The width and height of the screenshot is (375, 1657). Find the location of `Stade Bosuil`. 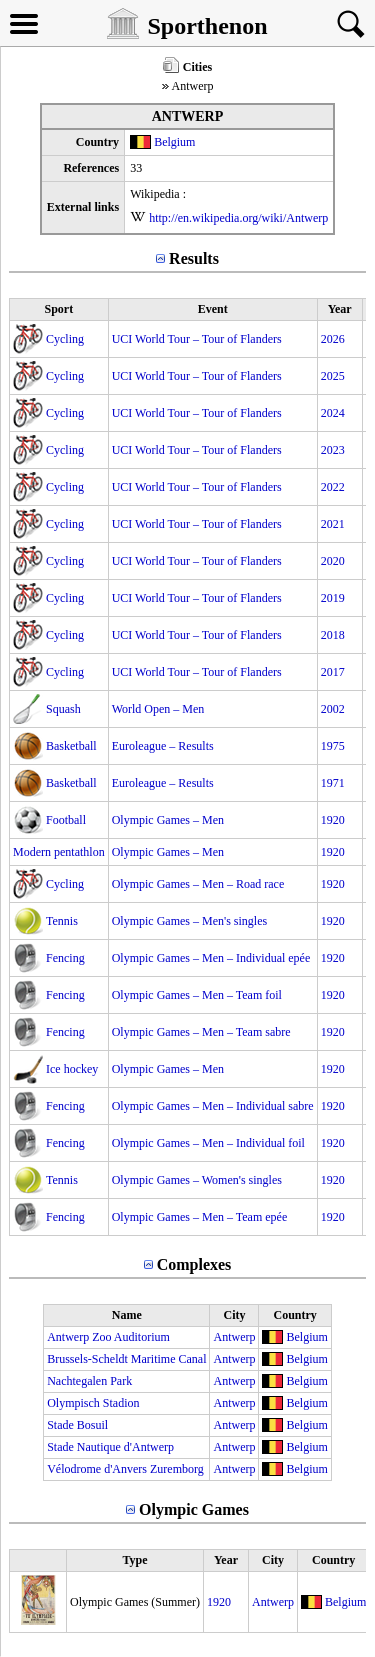

Stade Bosuil is located at coordinates (77, 1425).